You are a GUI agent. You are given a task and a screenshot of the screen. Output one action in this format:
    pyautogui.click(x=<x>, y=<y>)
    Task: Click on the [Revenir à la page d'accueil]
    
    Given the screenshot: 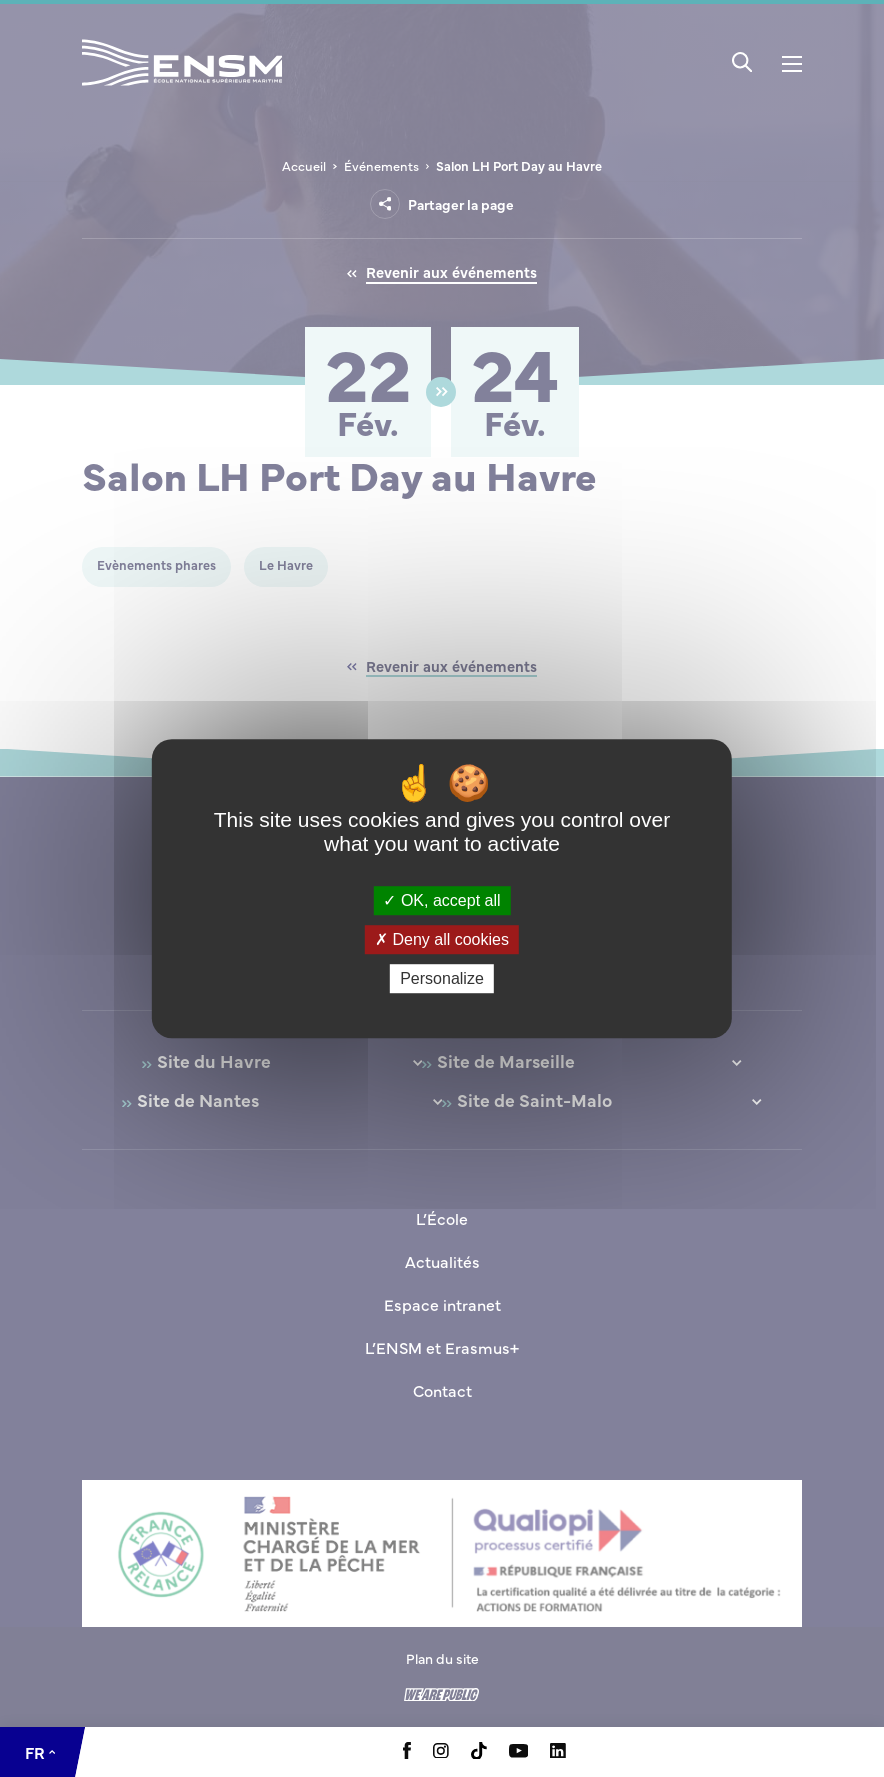 What is the action you would take?
    pyautogui.click(x=182, y=89)
    